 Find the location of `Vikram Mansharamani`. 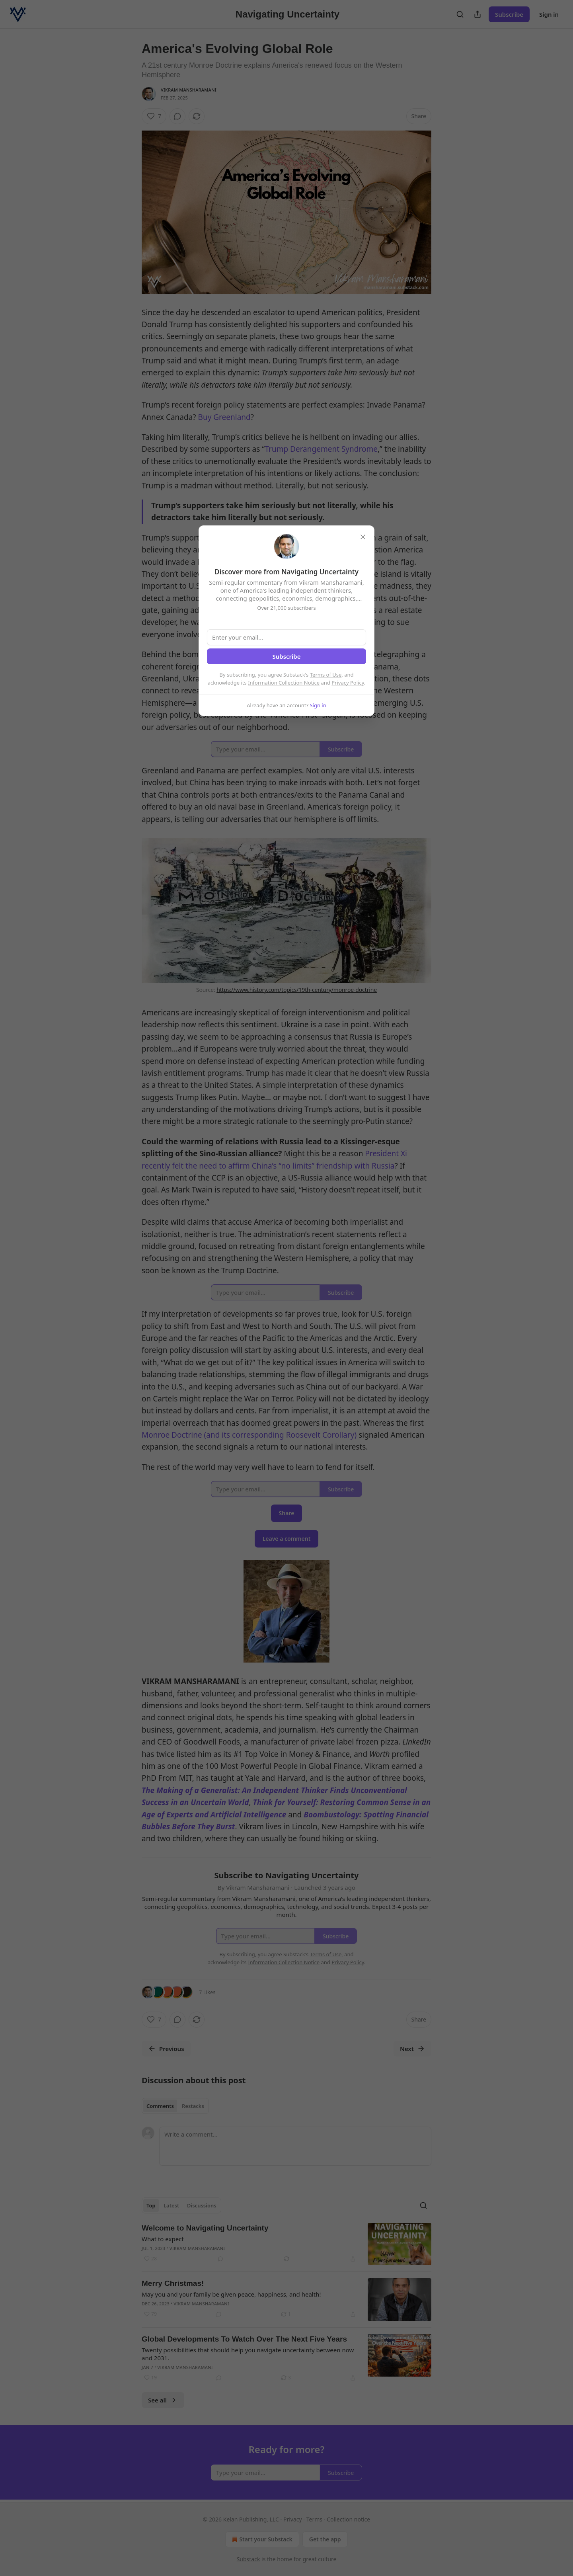

Vikram Mansharamani is located at coordinates (188, 90).